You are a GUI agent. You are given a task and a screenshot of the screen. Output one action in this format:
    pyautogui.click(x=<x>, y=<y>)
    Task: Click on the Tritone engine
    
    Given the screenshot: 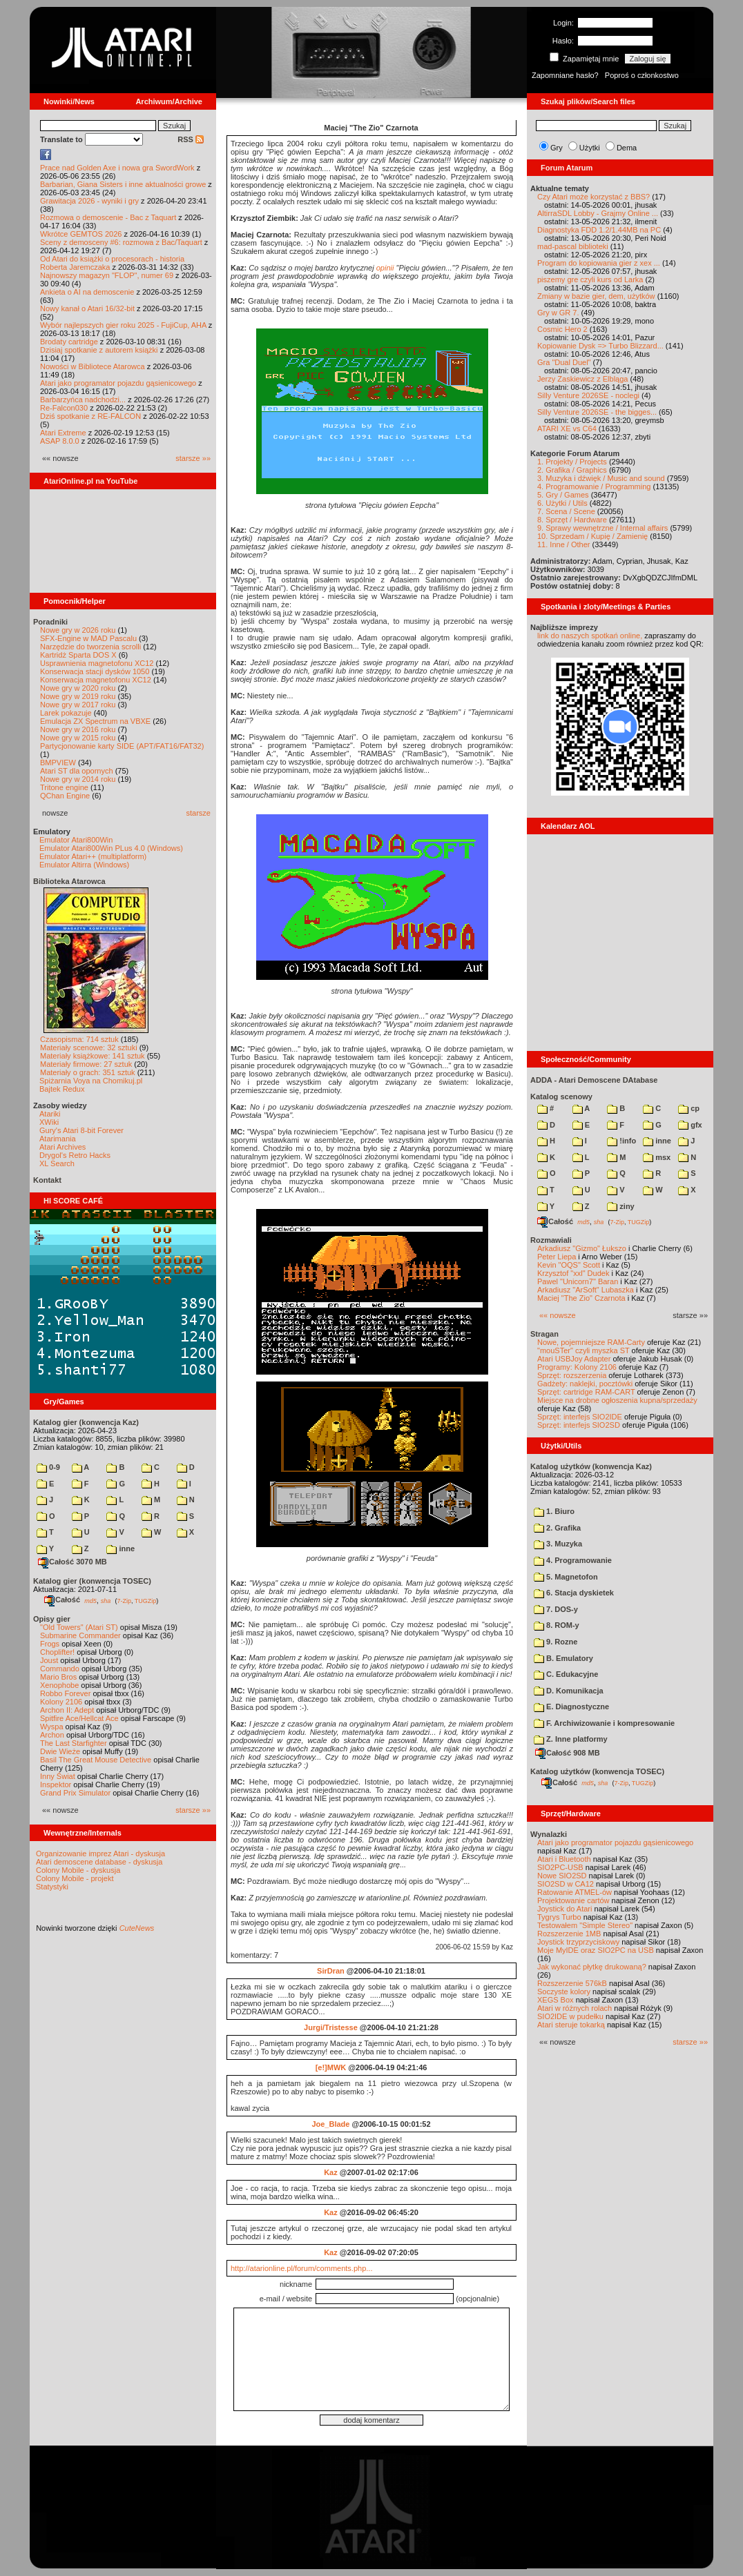 What is the action you would take?
    pyautogui.click(x=64, y=787)
    